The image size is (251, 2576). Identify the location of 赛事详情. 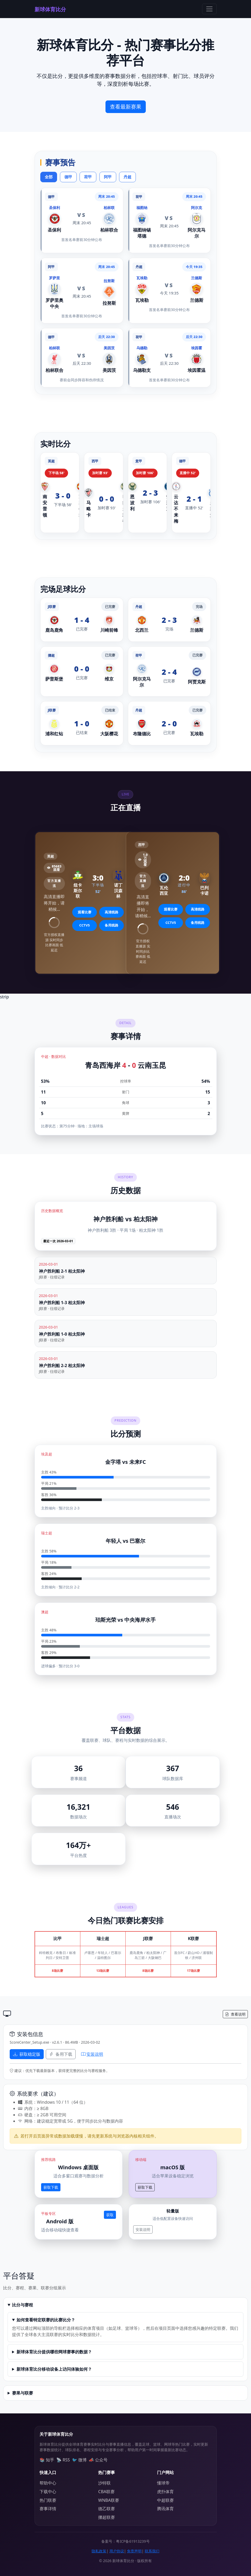
(48, 2508).